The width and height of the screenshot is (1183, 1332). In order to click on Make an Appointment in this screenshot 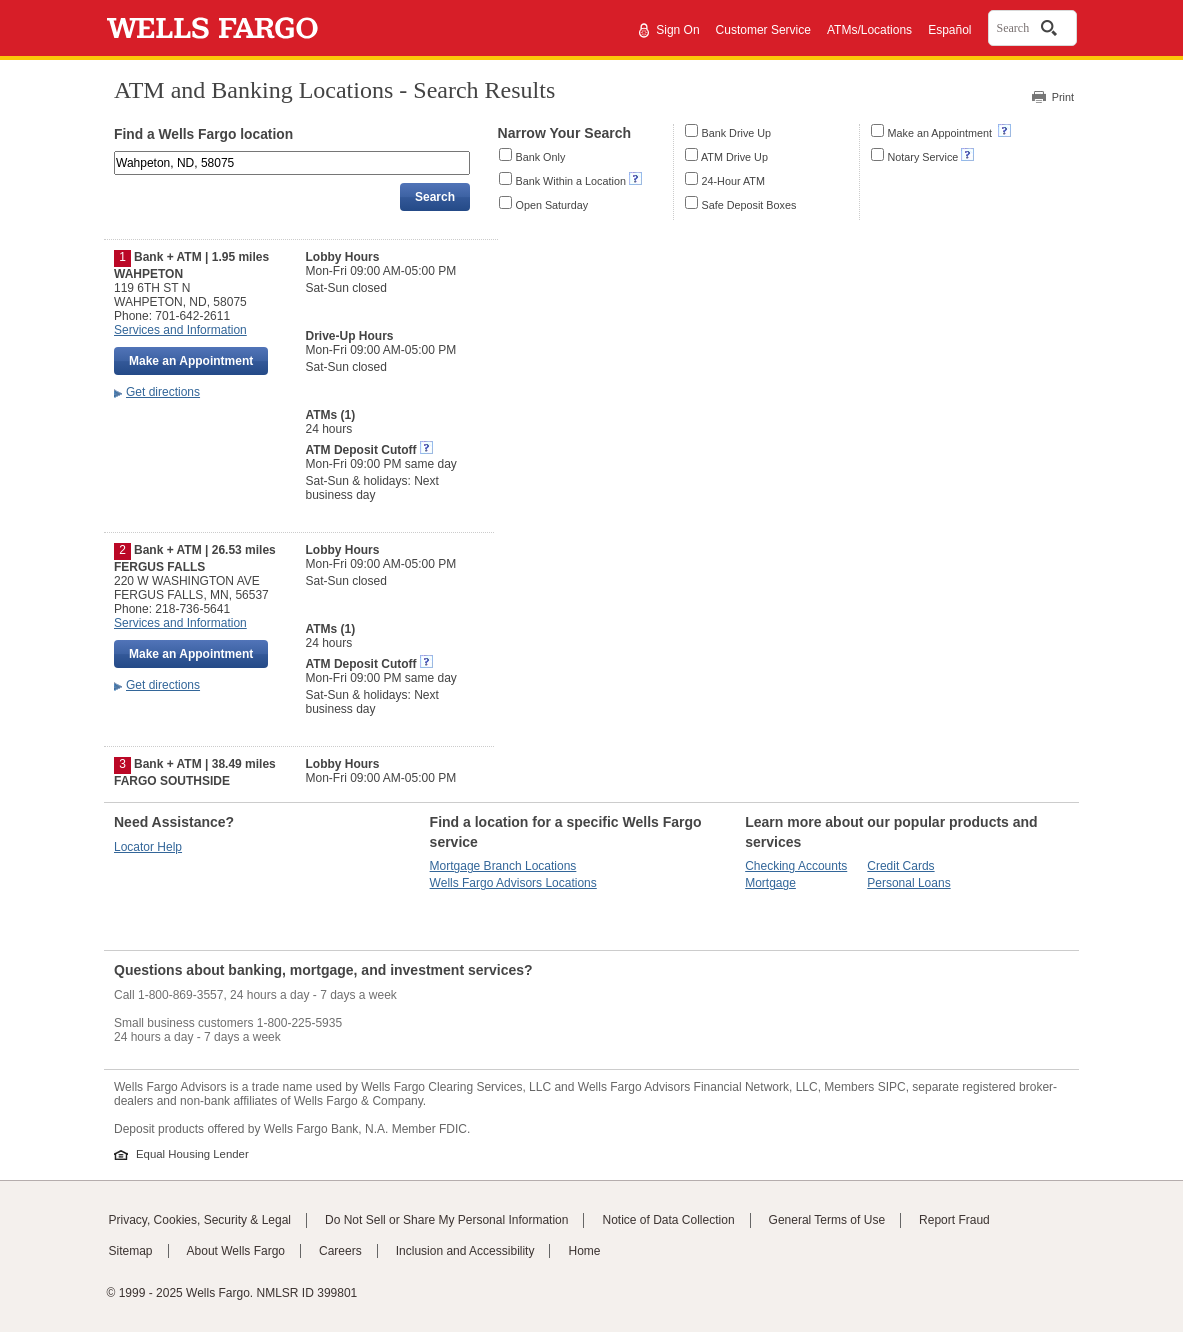, I will do `click(941, 133)`.